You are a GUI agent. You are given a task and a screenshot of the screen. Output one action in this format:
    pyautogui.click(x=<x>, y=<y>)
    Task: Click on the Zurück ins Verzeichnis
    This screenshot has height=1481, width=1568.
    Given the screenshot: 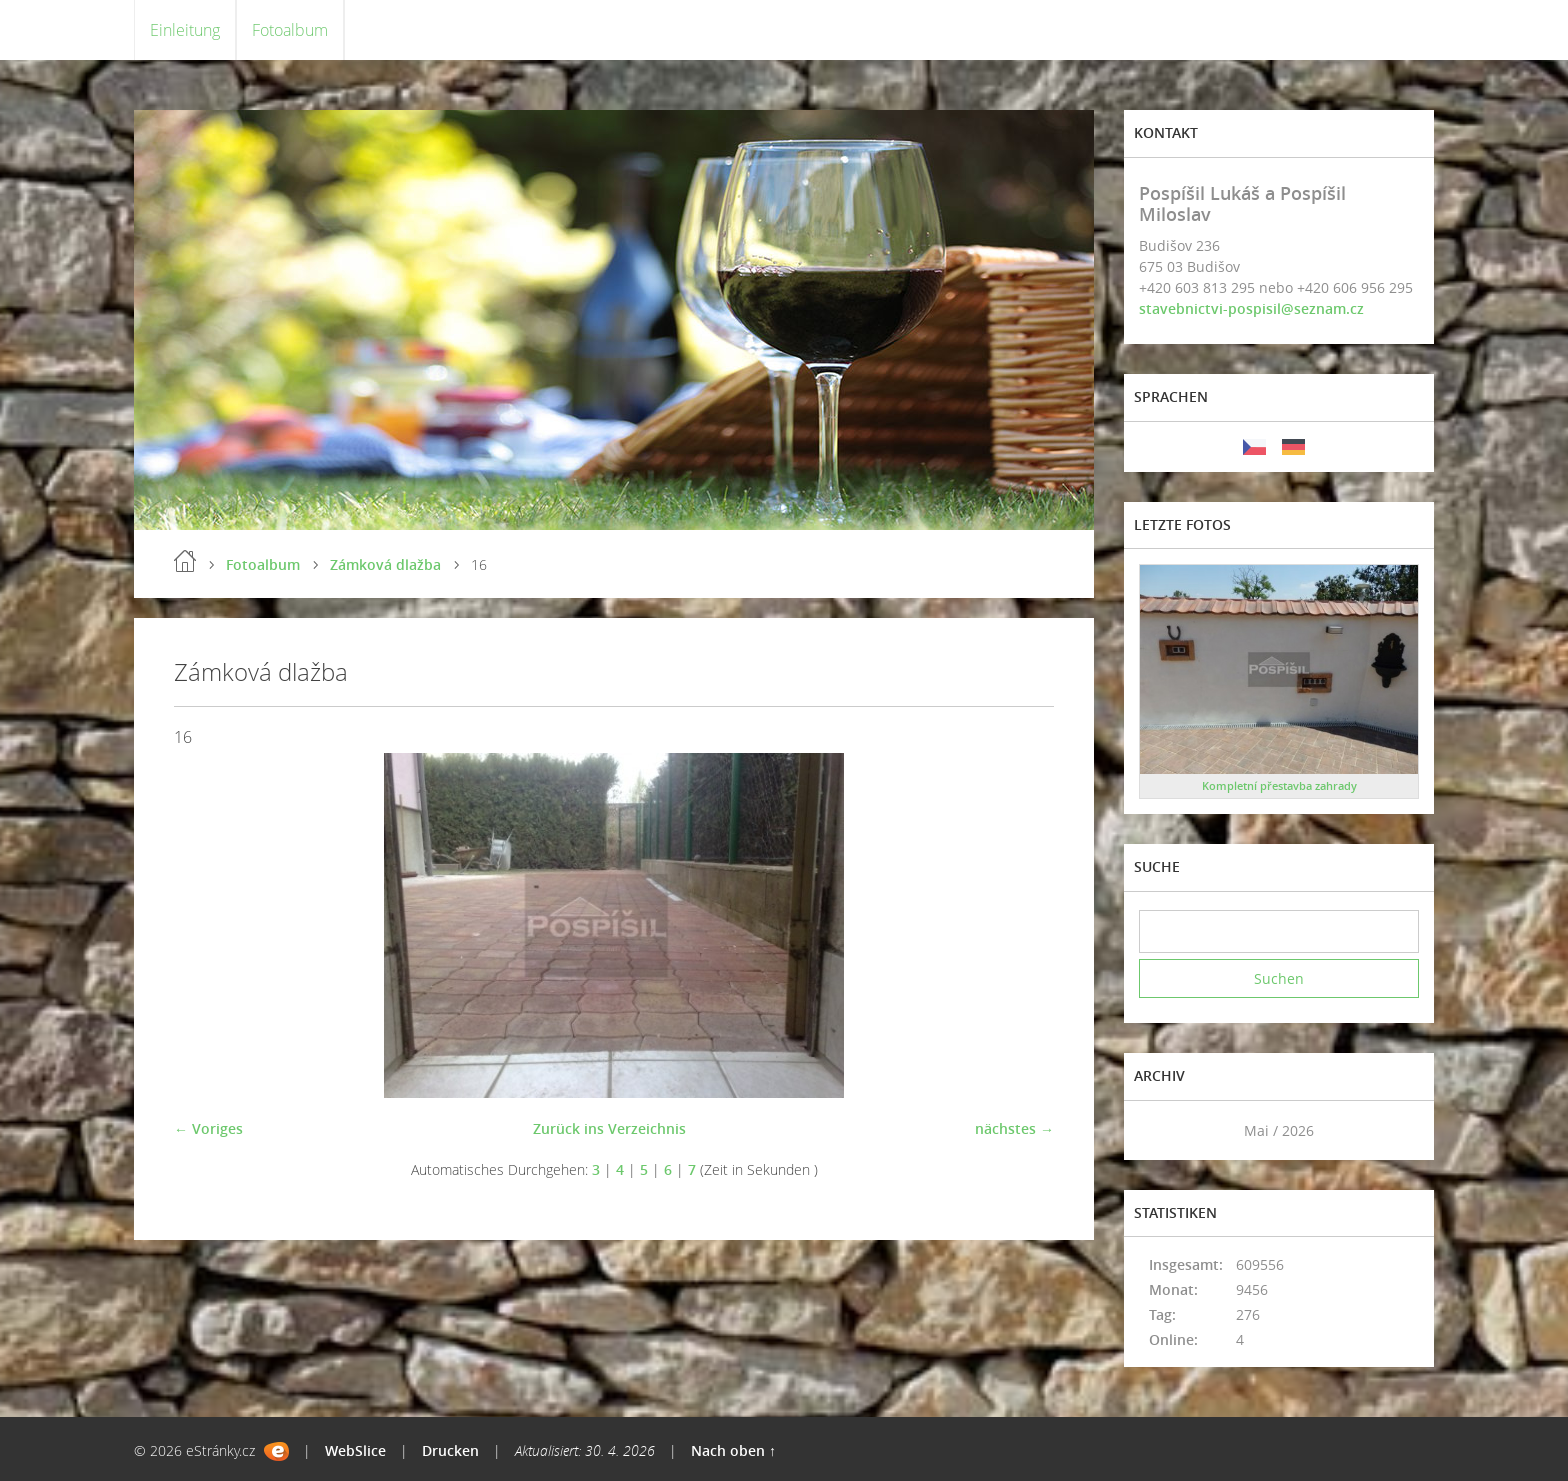 What is the action you would take?
    pyautogui.click(x=609, y=1128)
    